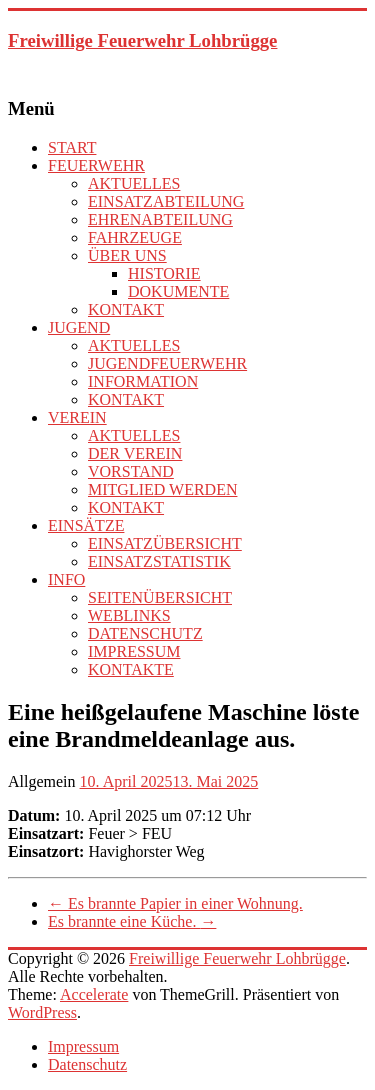 Image resolution: width=375 pixels, height=1090 pixels. Describe the element at coordinates (72, 147) in the screenshot. I see `START` at that location.